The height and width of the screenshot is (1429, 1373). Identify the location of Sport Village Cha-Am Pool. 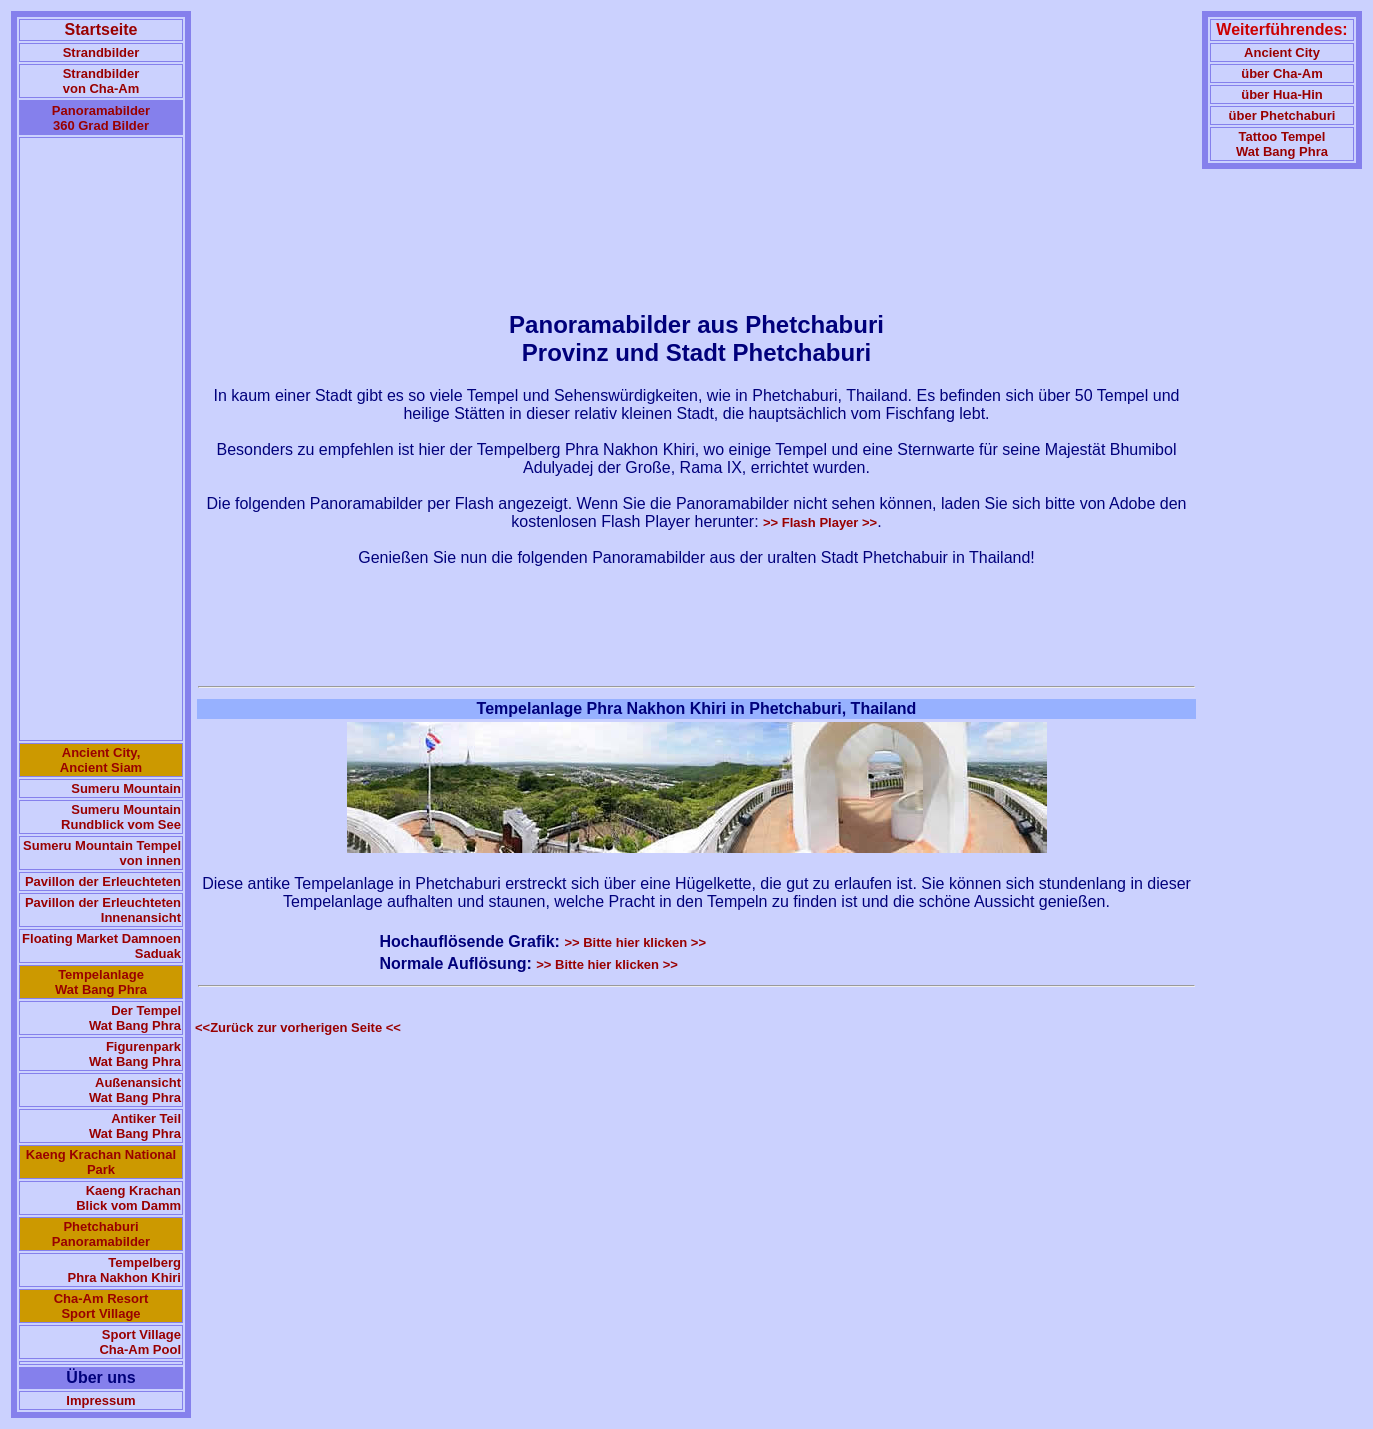
(140, 1342).